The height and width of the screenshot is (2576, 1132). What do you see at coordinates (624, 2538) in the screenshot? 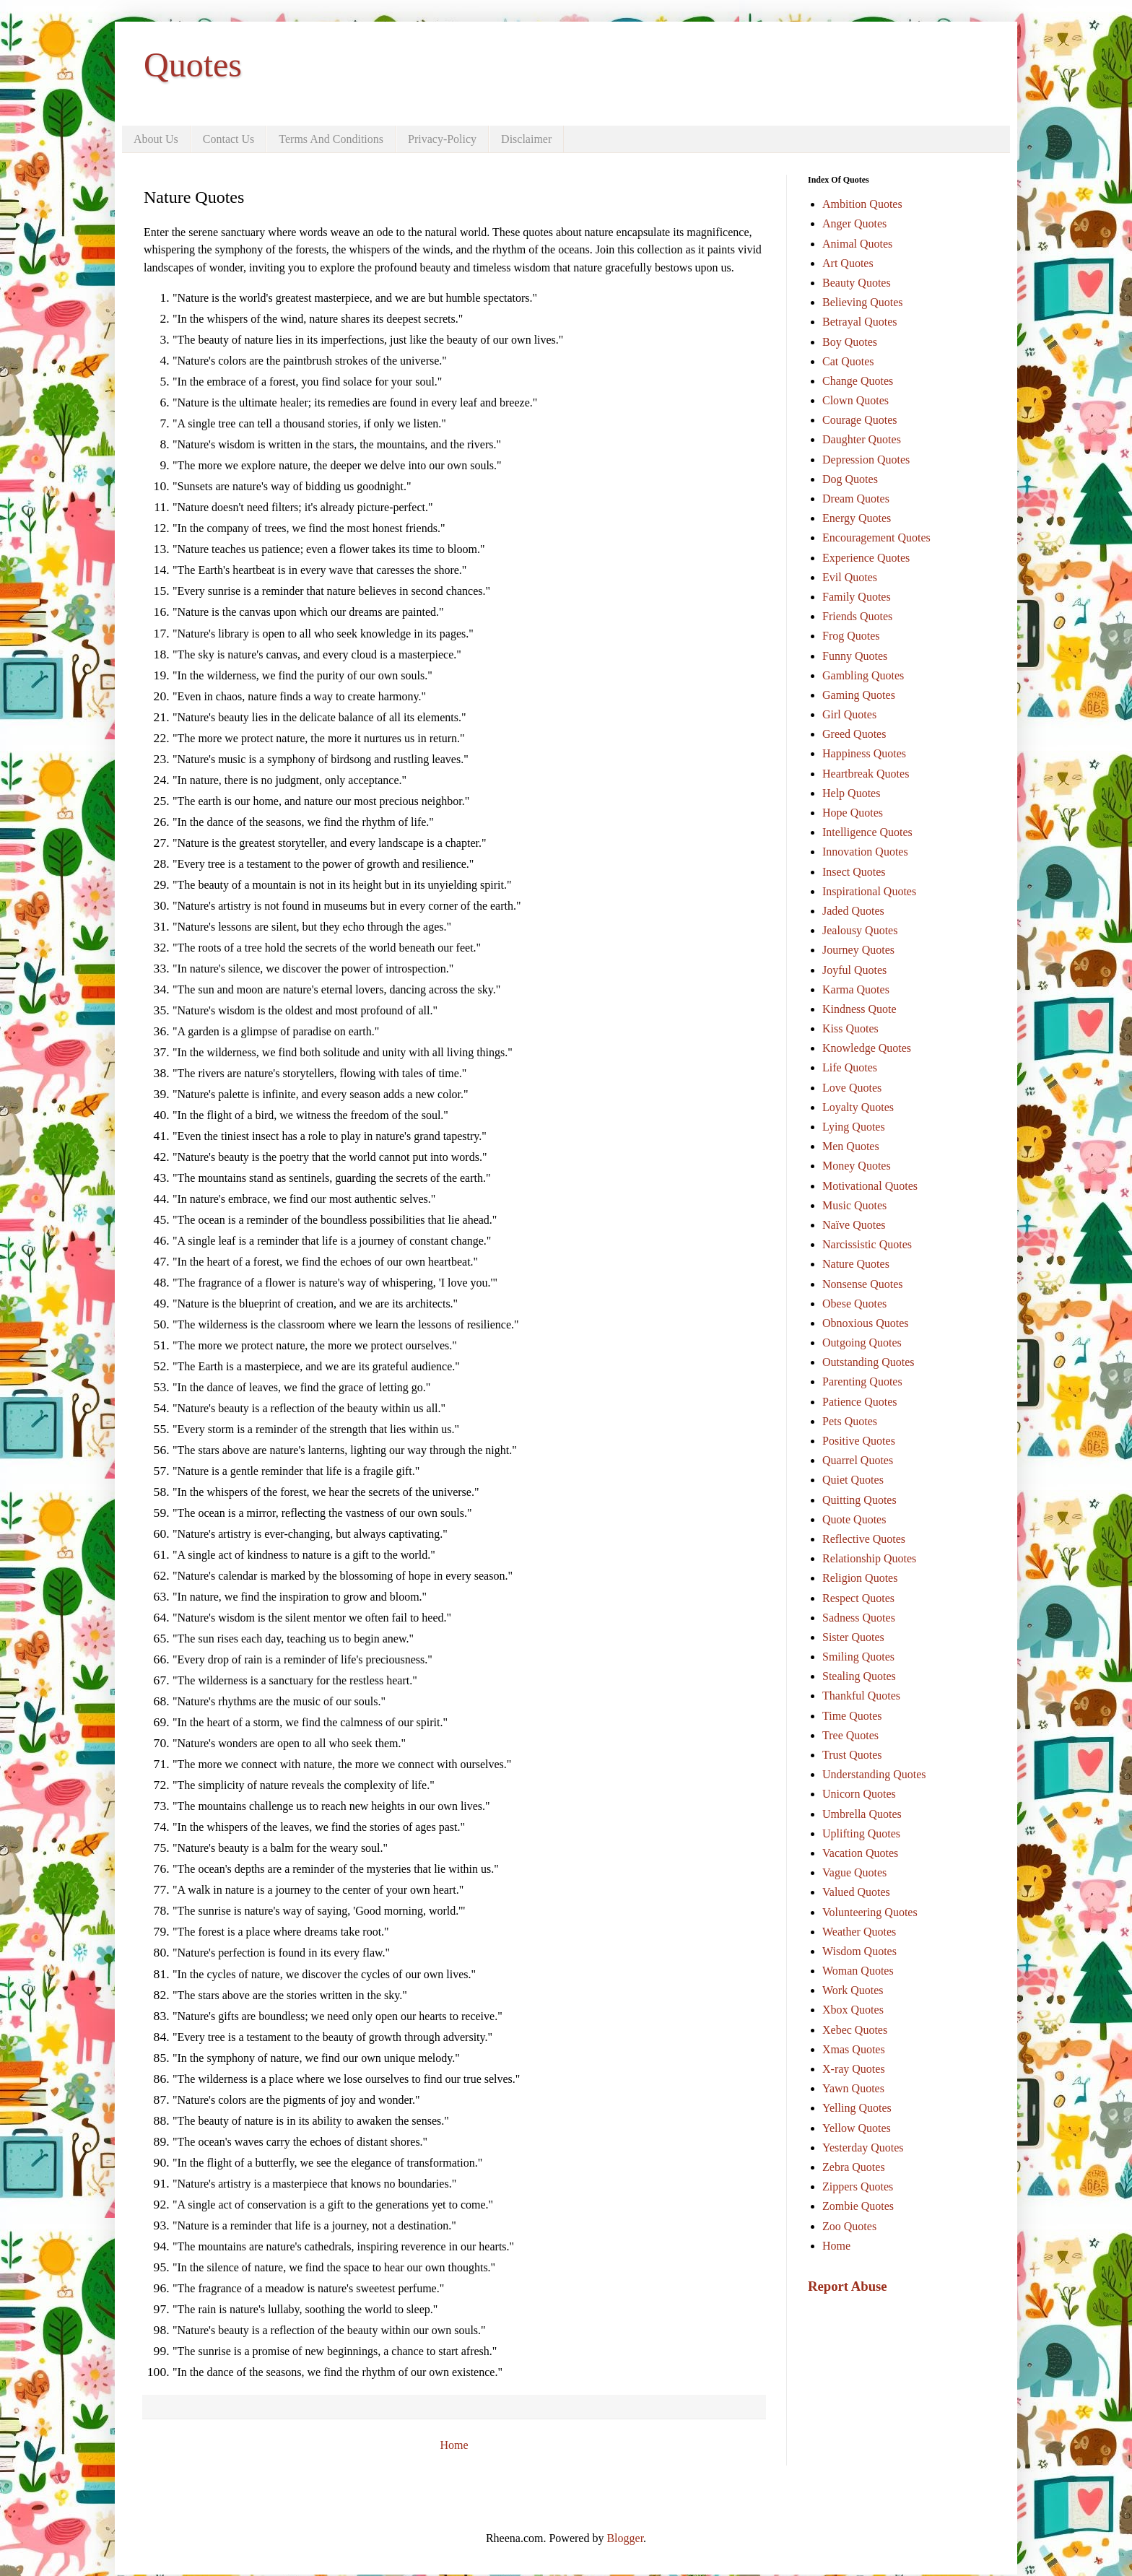
I see `Blogger` at bounding box center [624, 2538].